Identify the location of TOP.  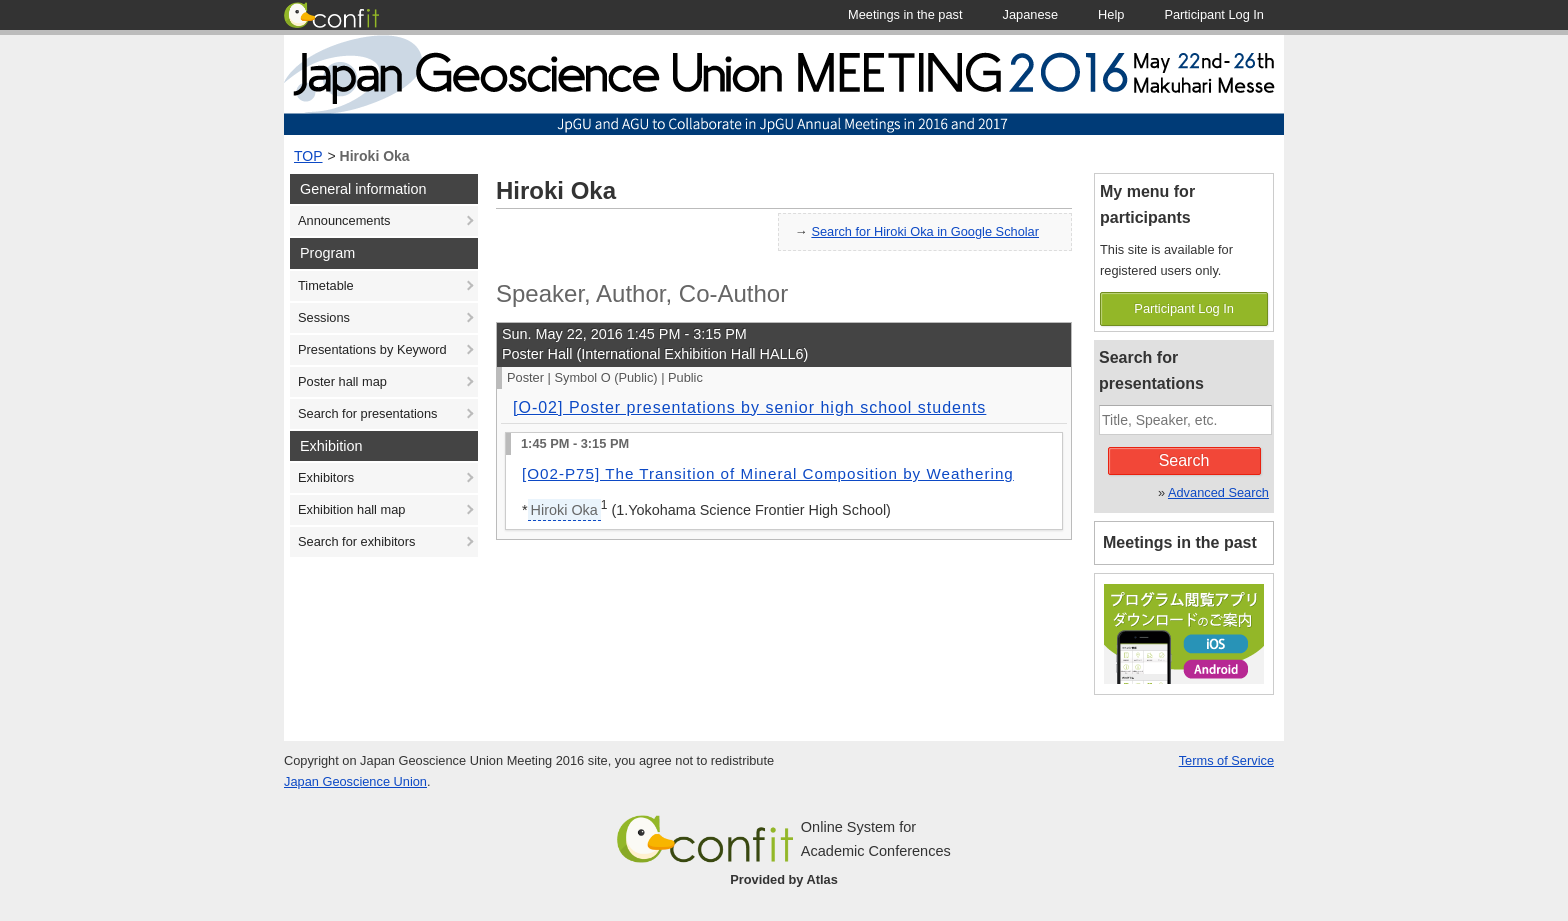
(308, 156).